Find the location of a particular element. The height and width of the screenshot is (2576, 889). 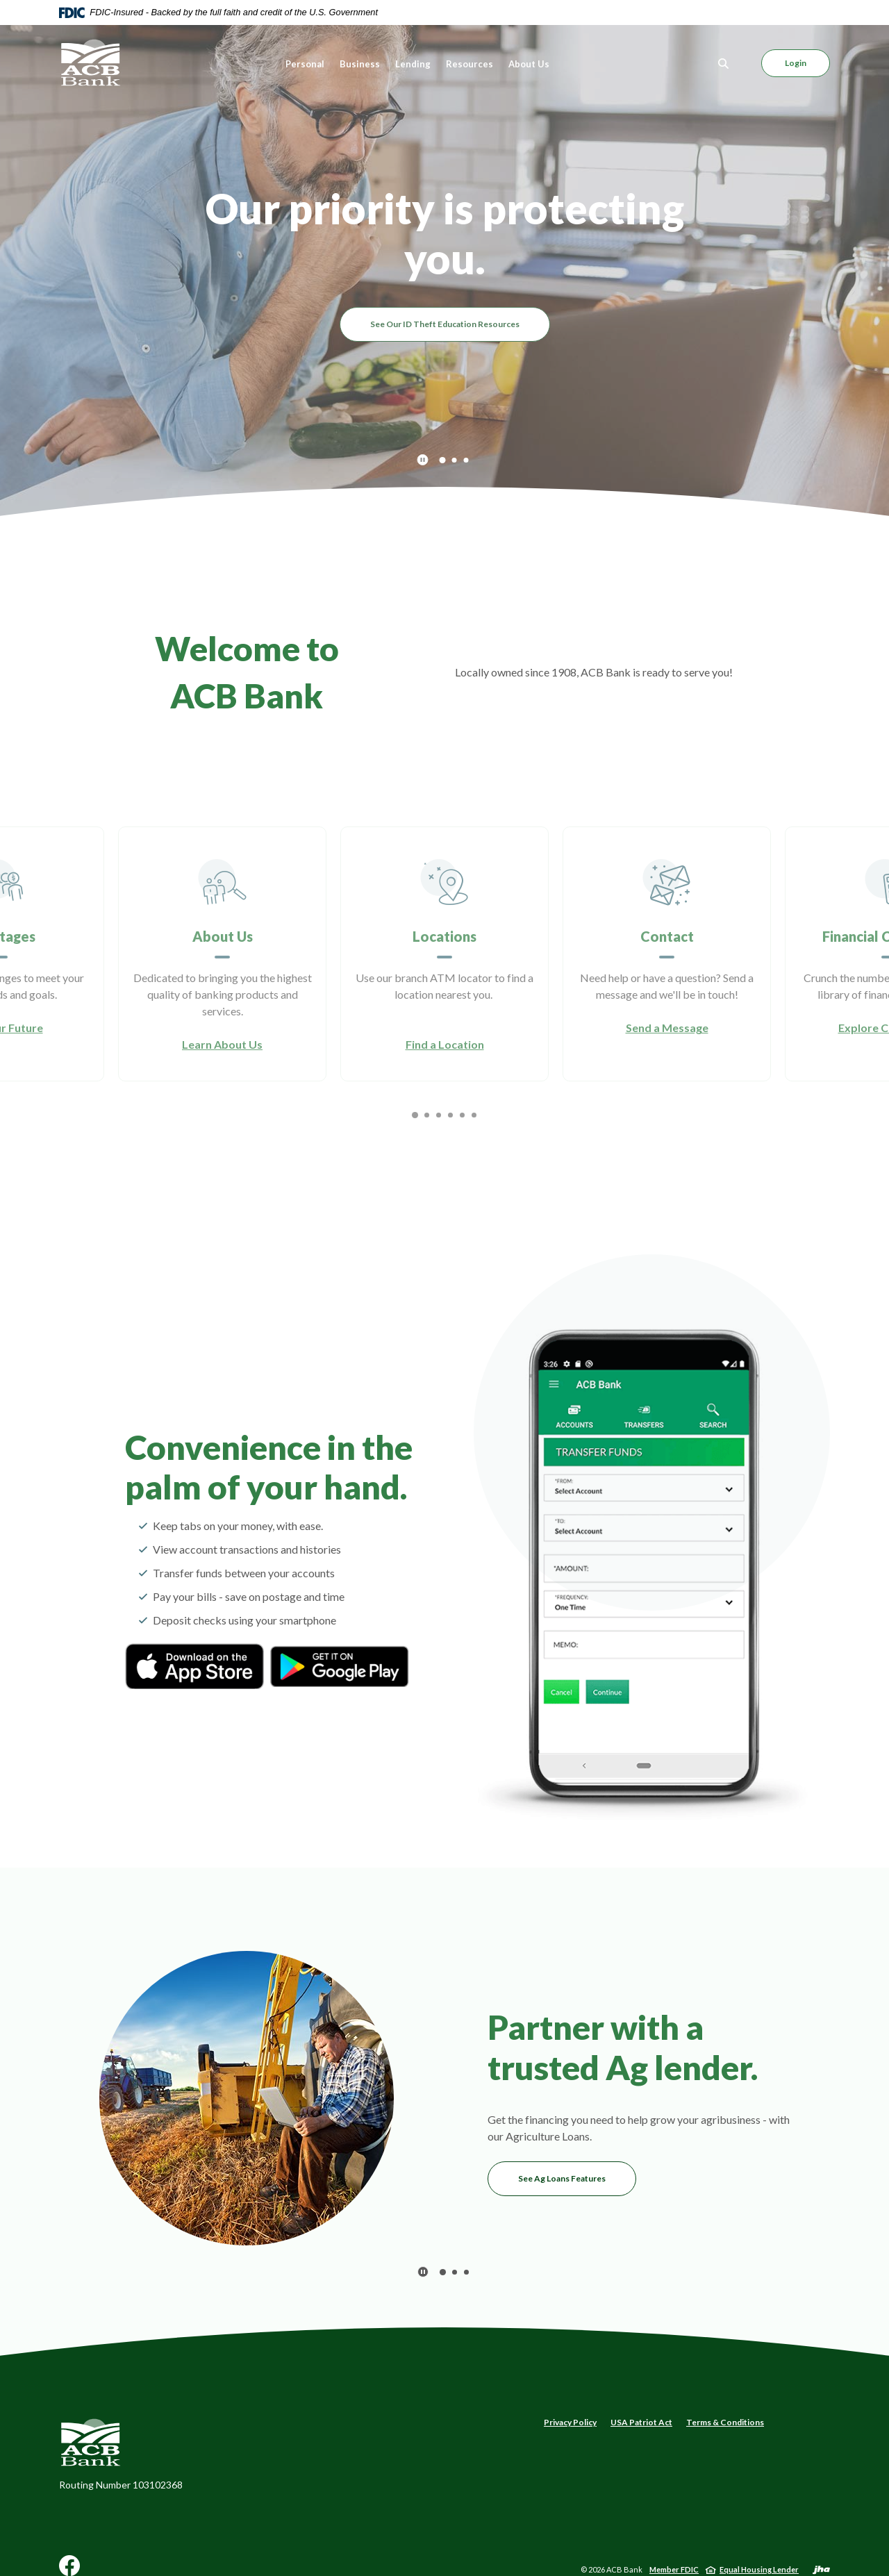

USA Patriot Act is located at coordinates (641, 2422).